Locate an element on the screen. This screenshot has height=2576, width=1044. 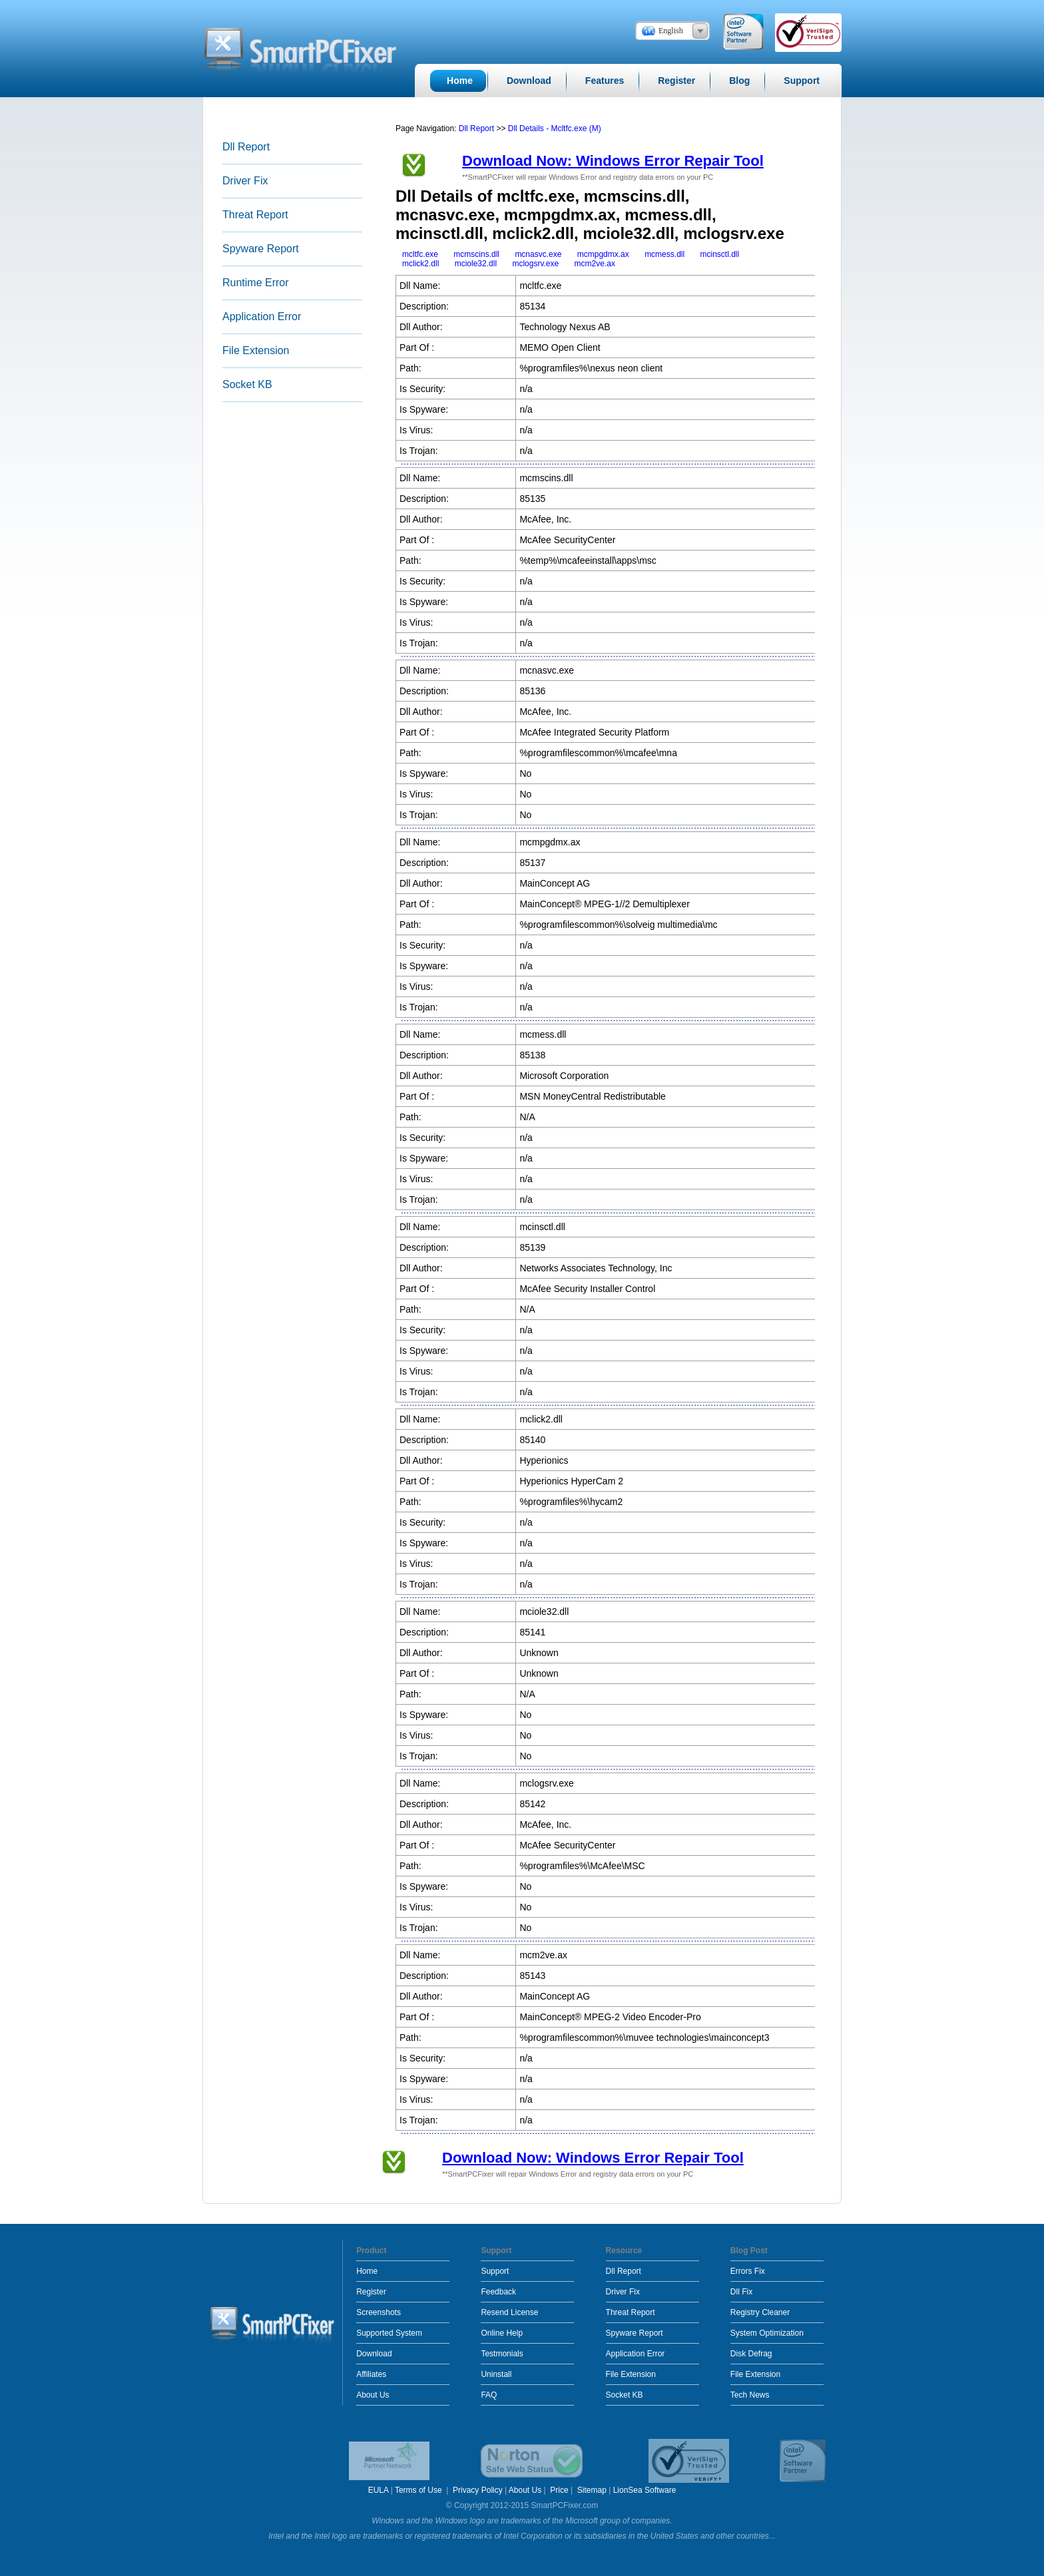
Spyware Report is located at coordinates (260, 248).